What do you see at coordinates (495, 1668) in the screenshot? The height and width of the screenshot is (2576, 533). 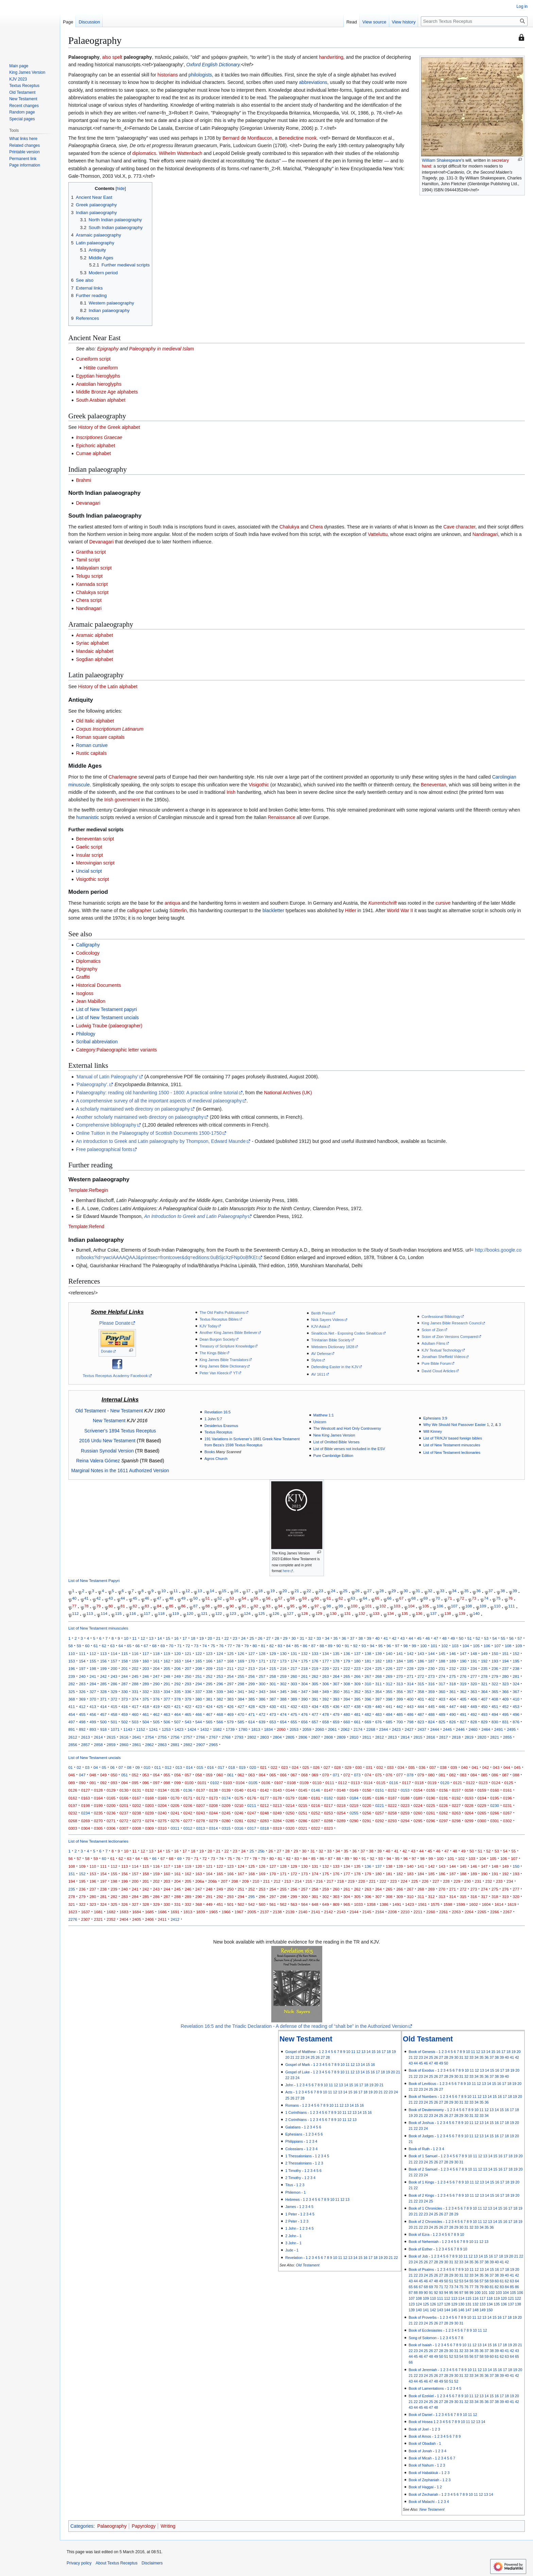 I see `236` at bounding box center [495, 1668].